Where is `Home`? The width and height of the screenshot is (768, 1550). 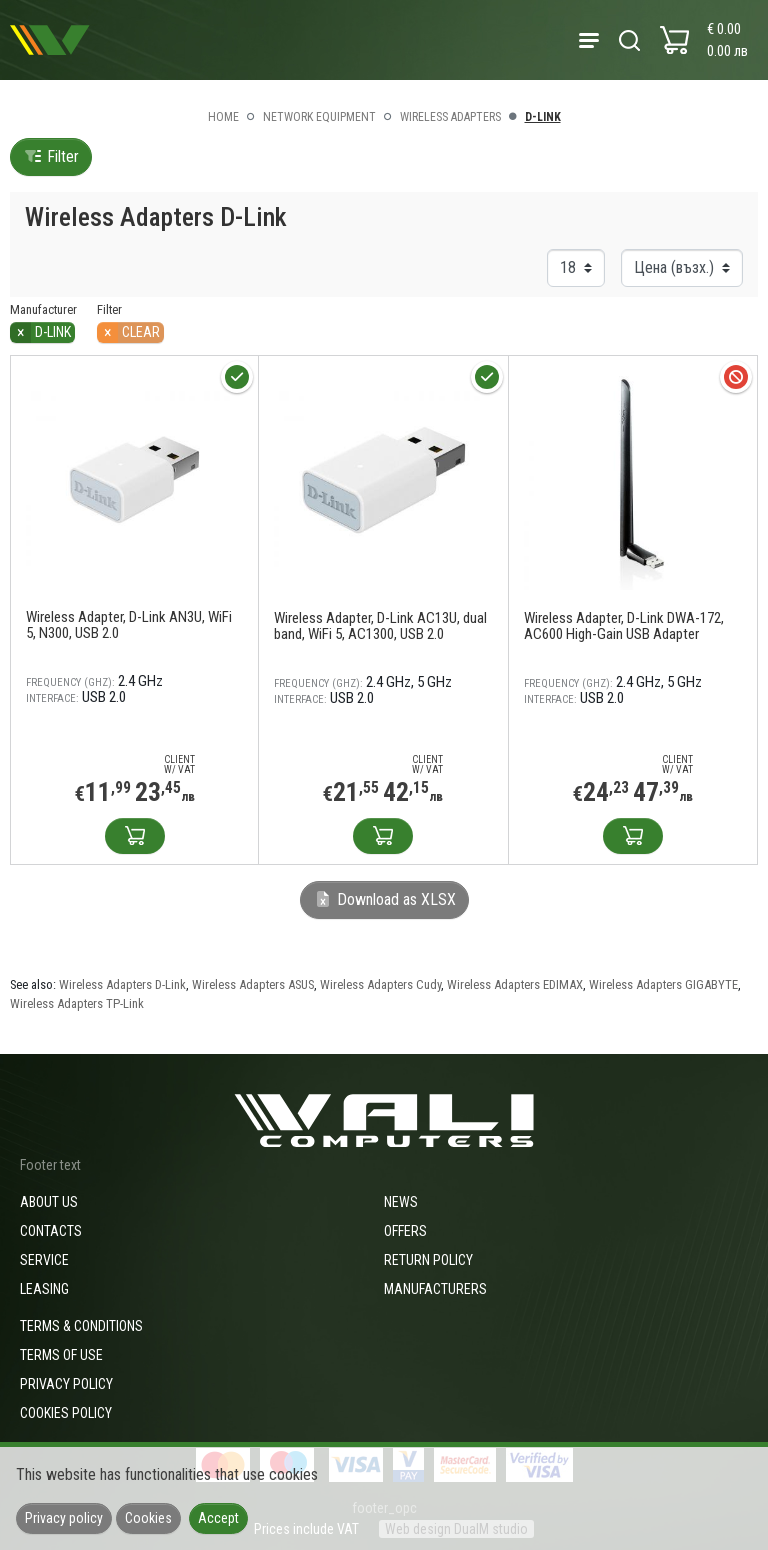 Home is located at coordinates (223, 117).